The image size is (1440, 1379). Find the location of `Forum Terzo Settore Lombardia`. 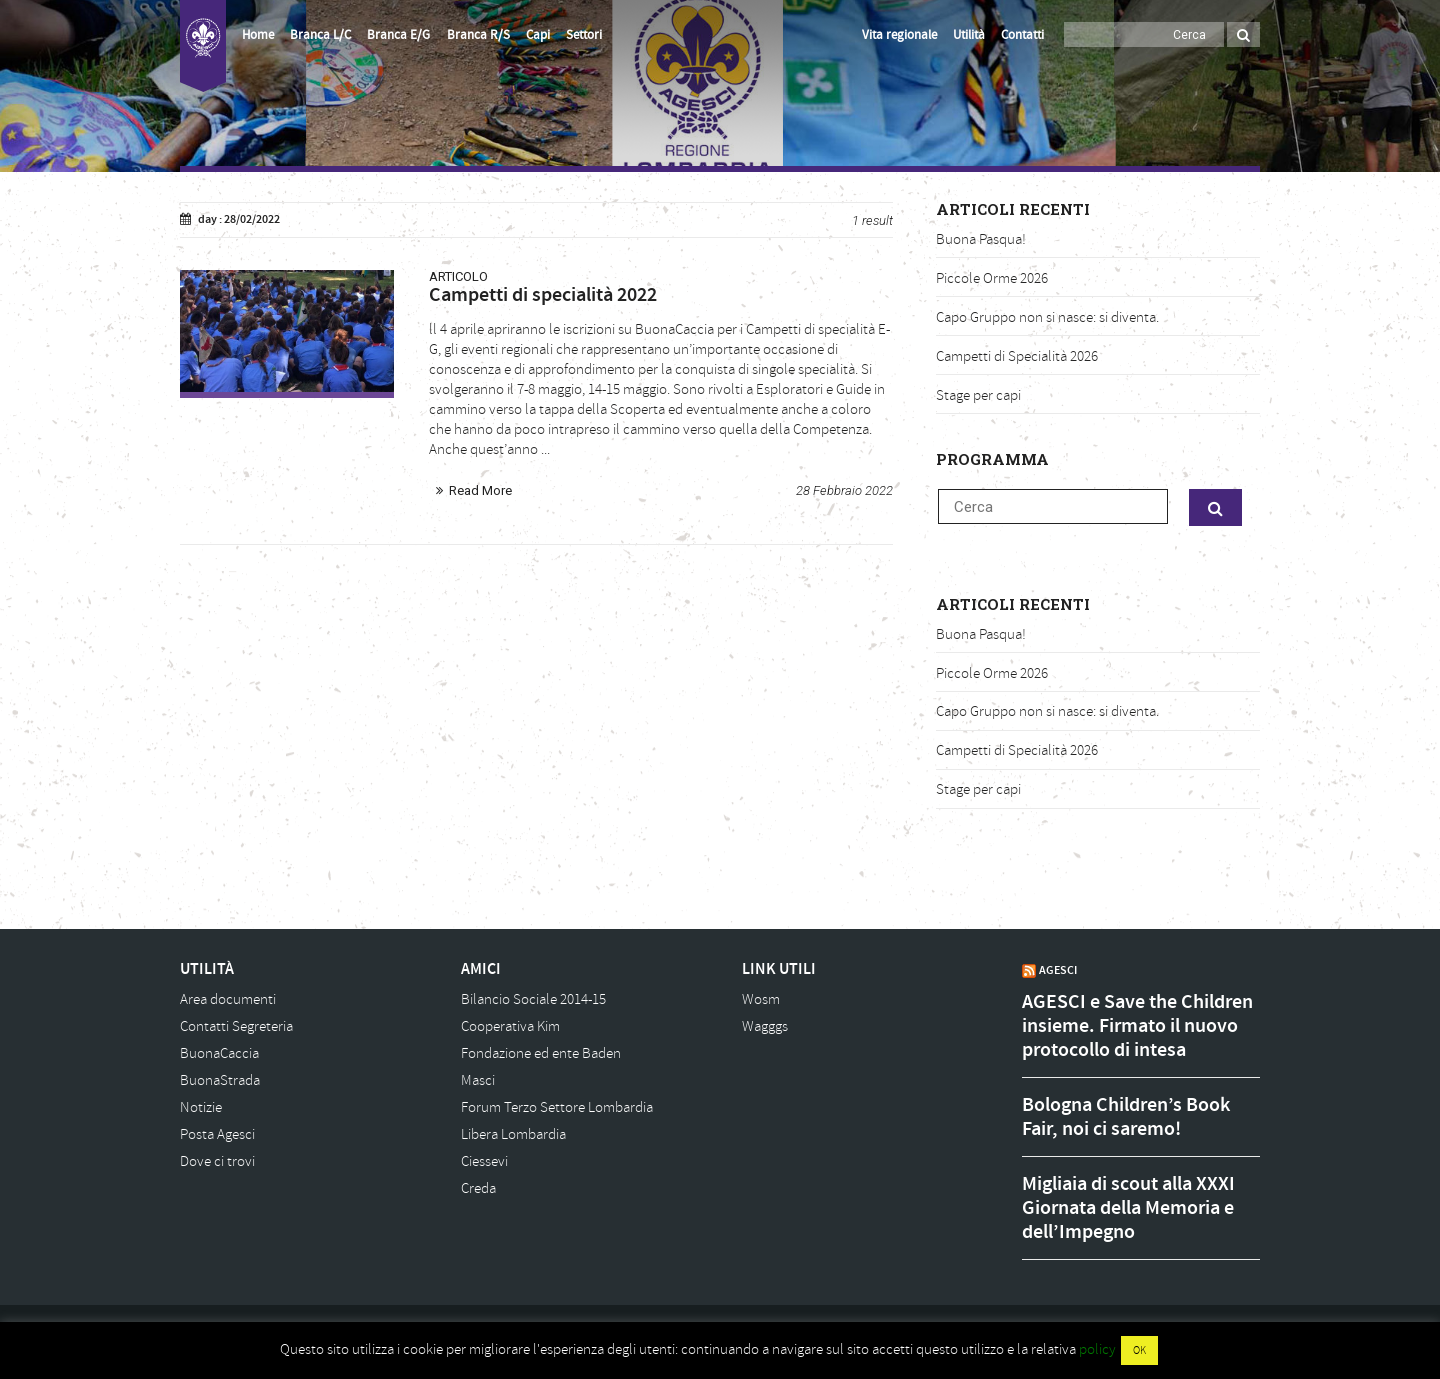

Forum Terzo Settore Lombardia is located at coordinates (557, 1107).